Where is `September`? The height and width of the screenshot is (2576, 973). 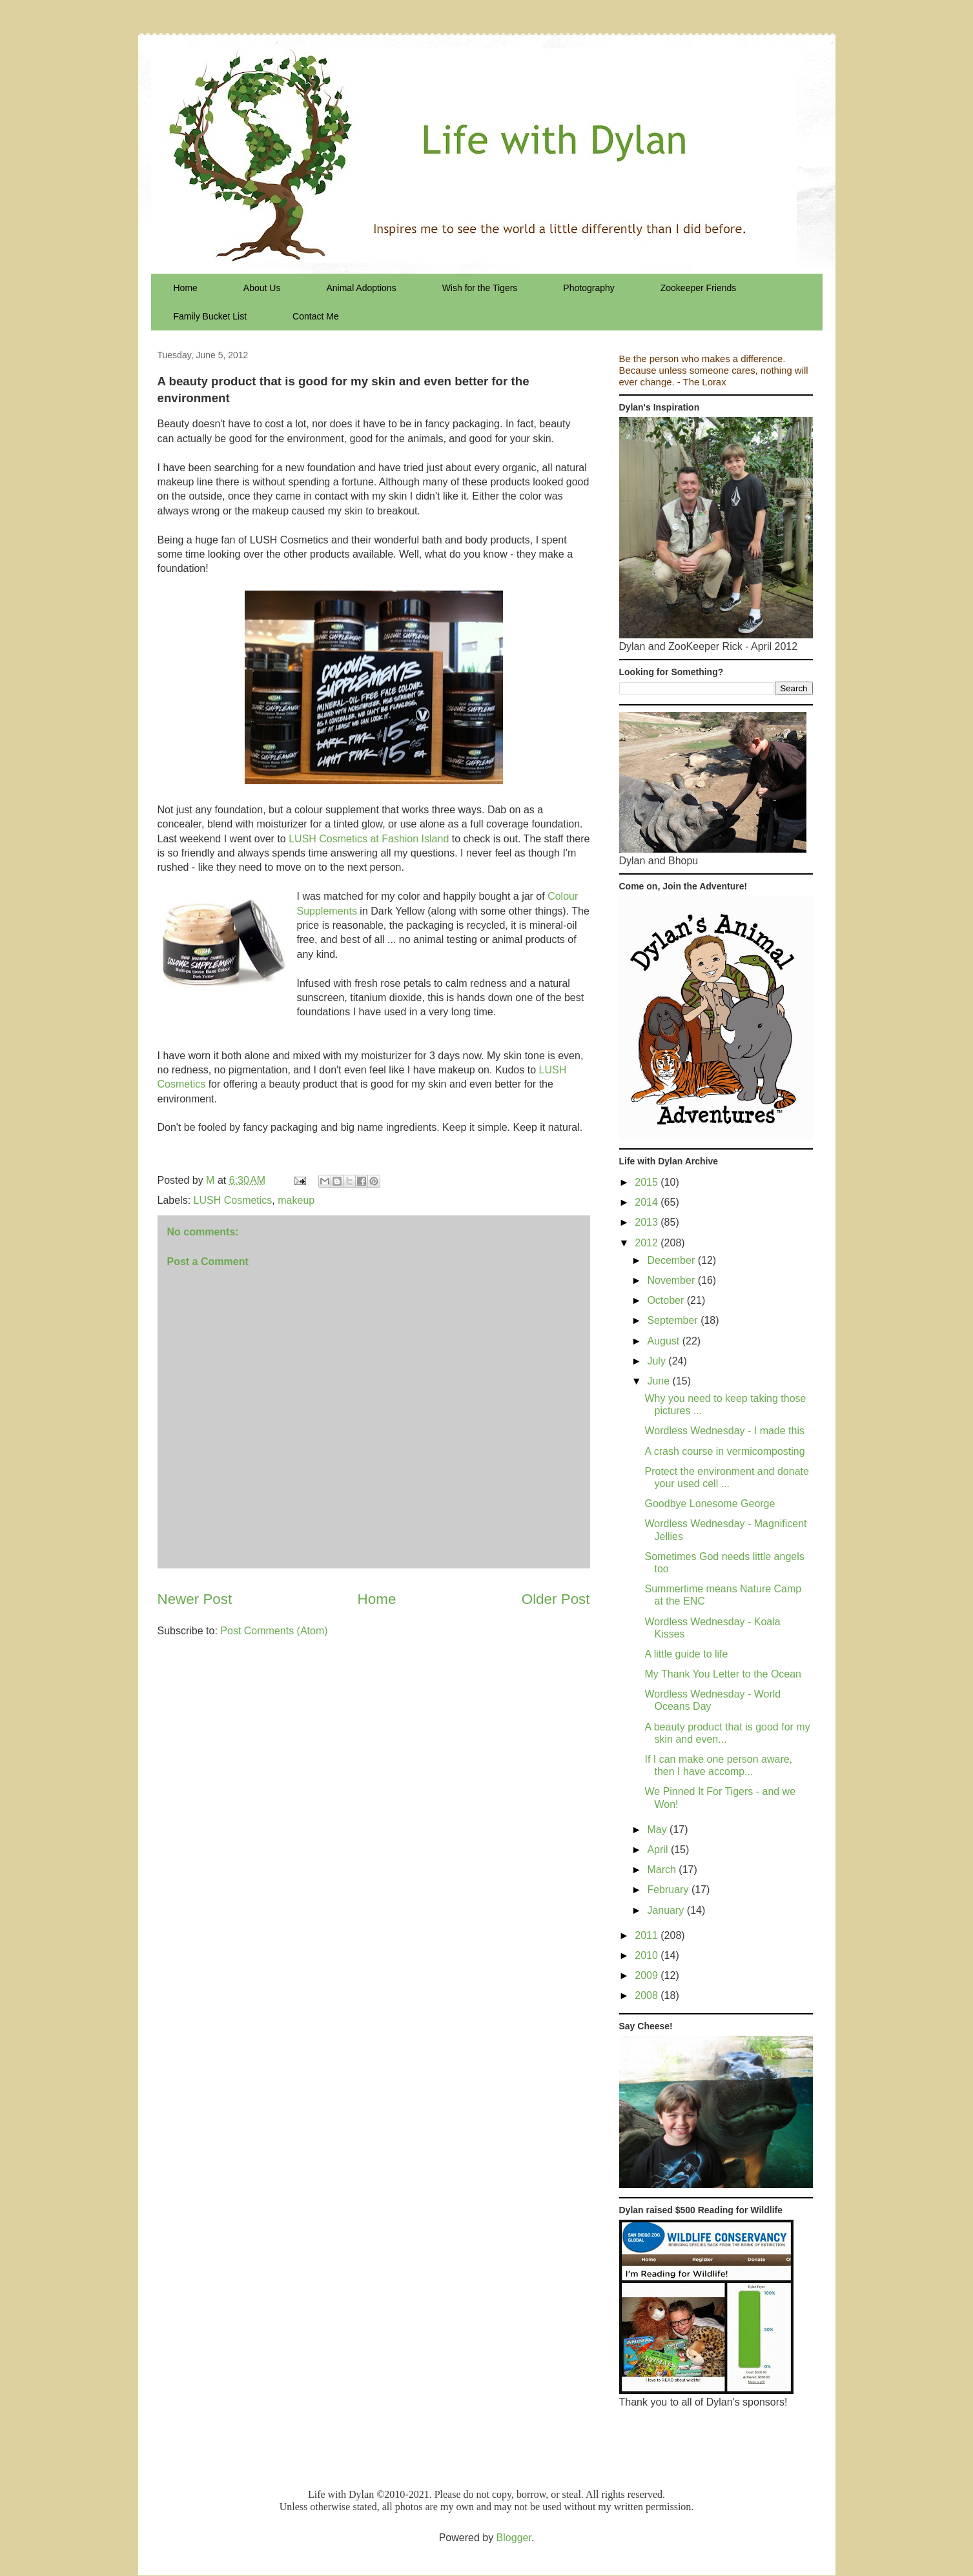 September is located at coordinates (674, 1320).